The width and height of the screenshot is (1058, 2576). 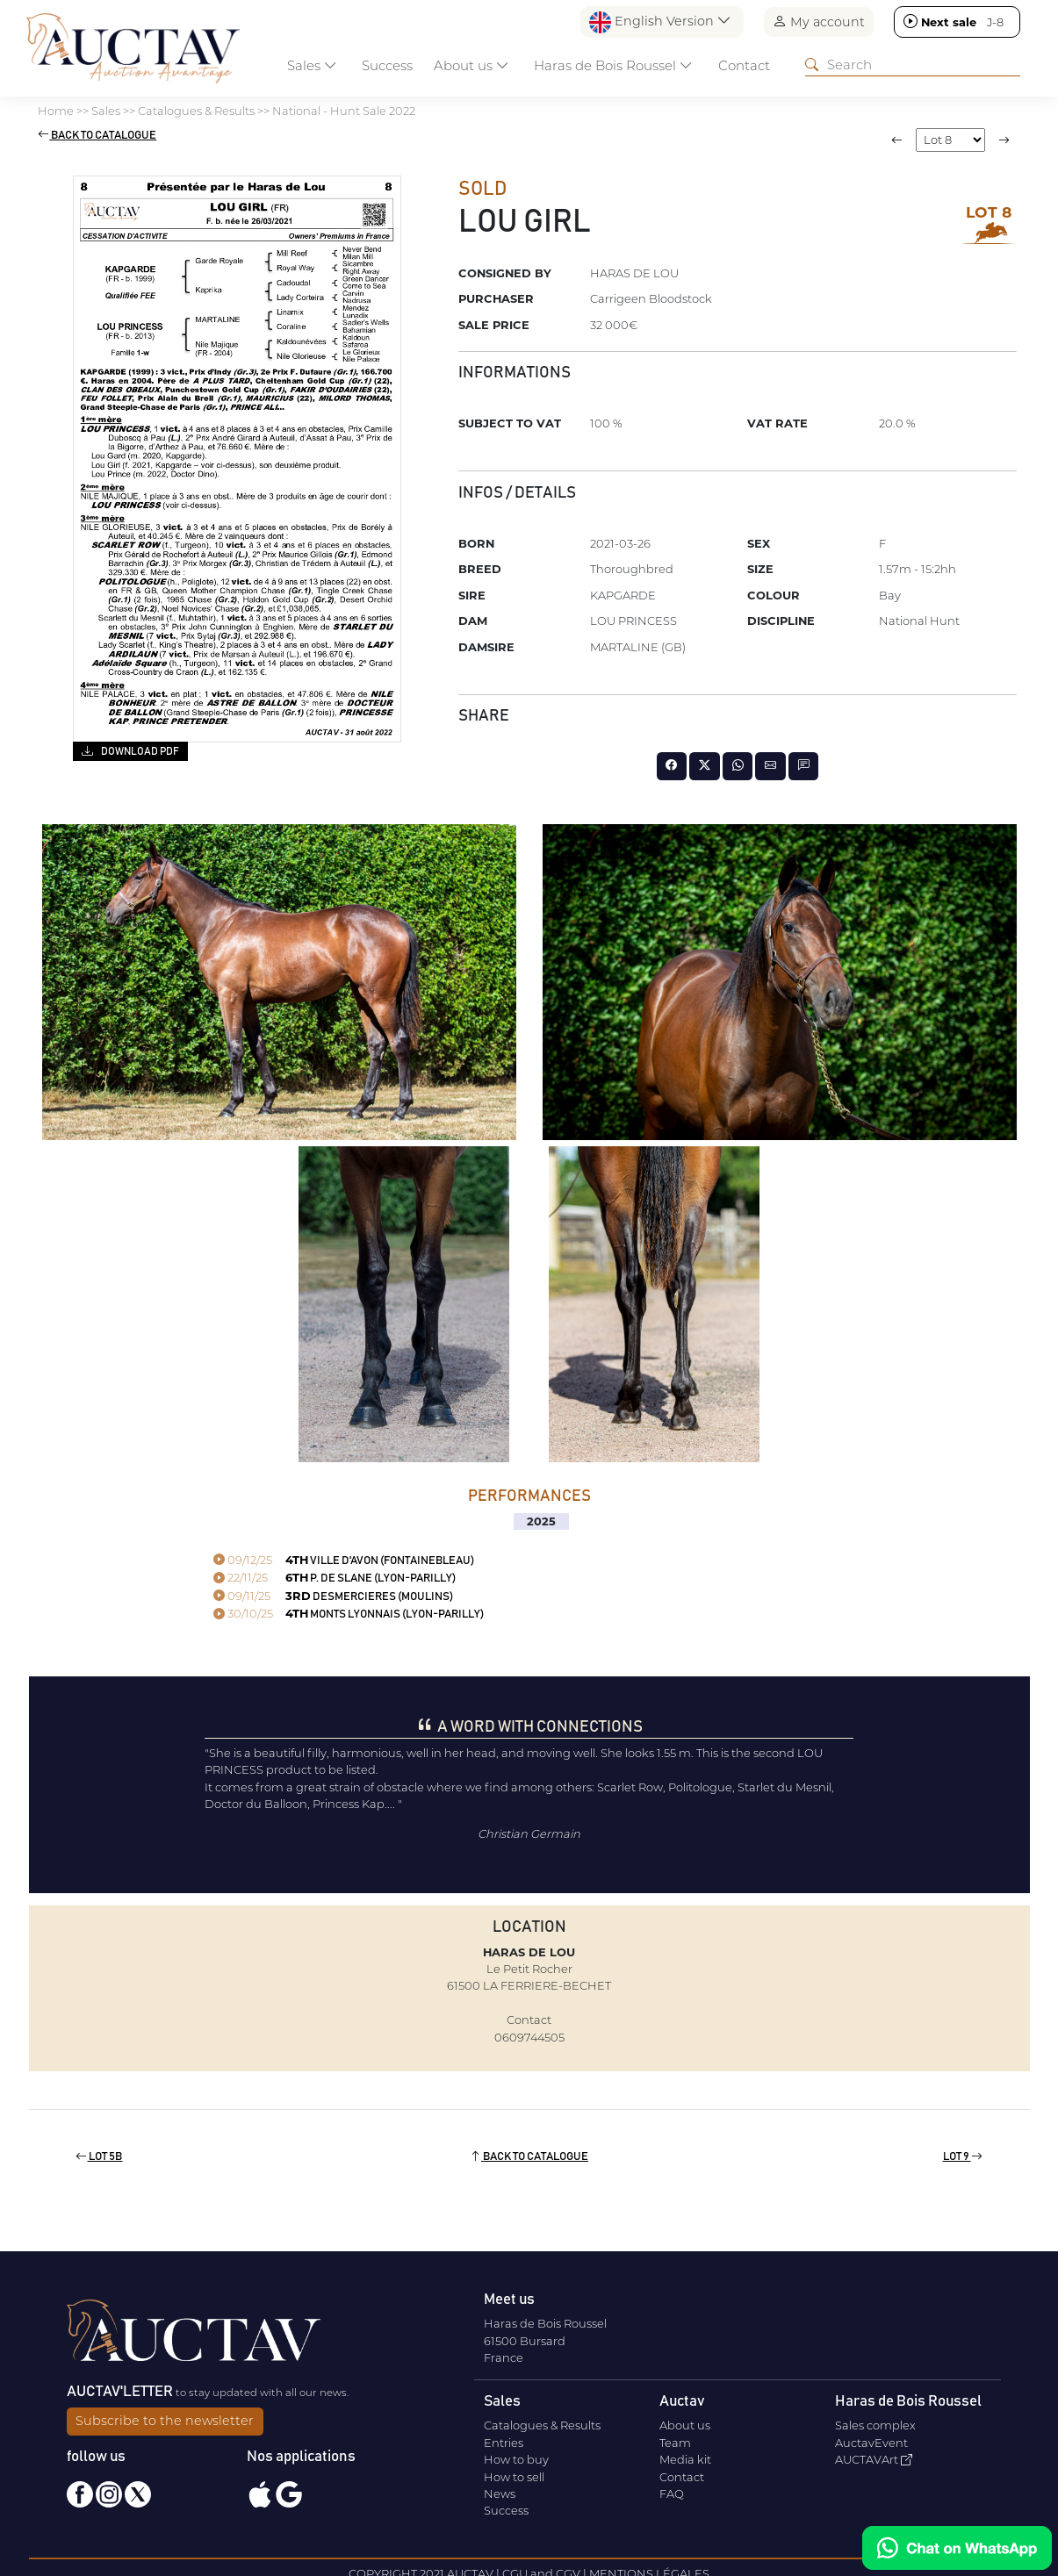 What do you see at coordinates (165, 2421) in the screenshot?
I see `Subscribe to the newsletter` at bounding box center [165, 2421].